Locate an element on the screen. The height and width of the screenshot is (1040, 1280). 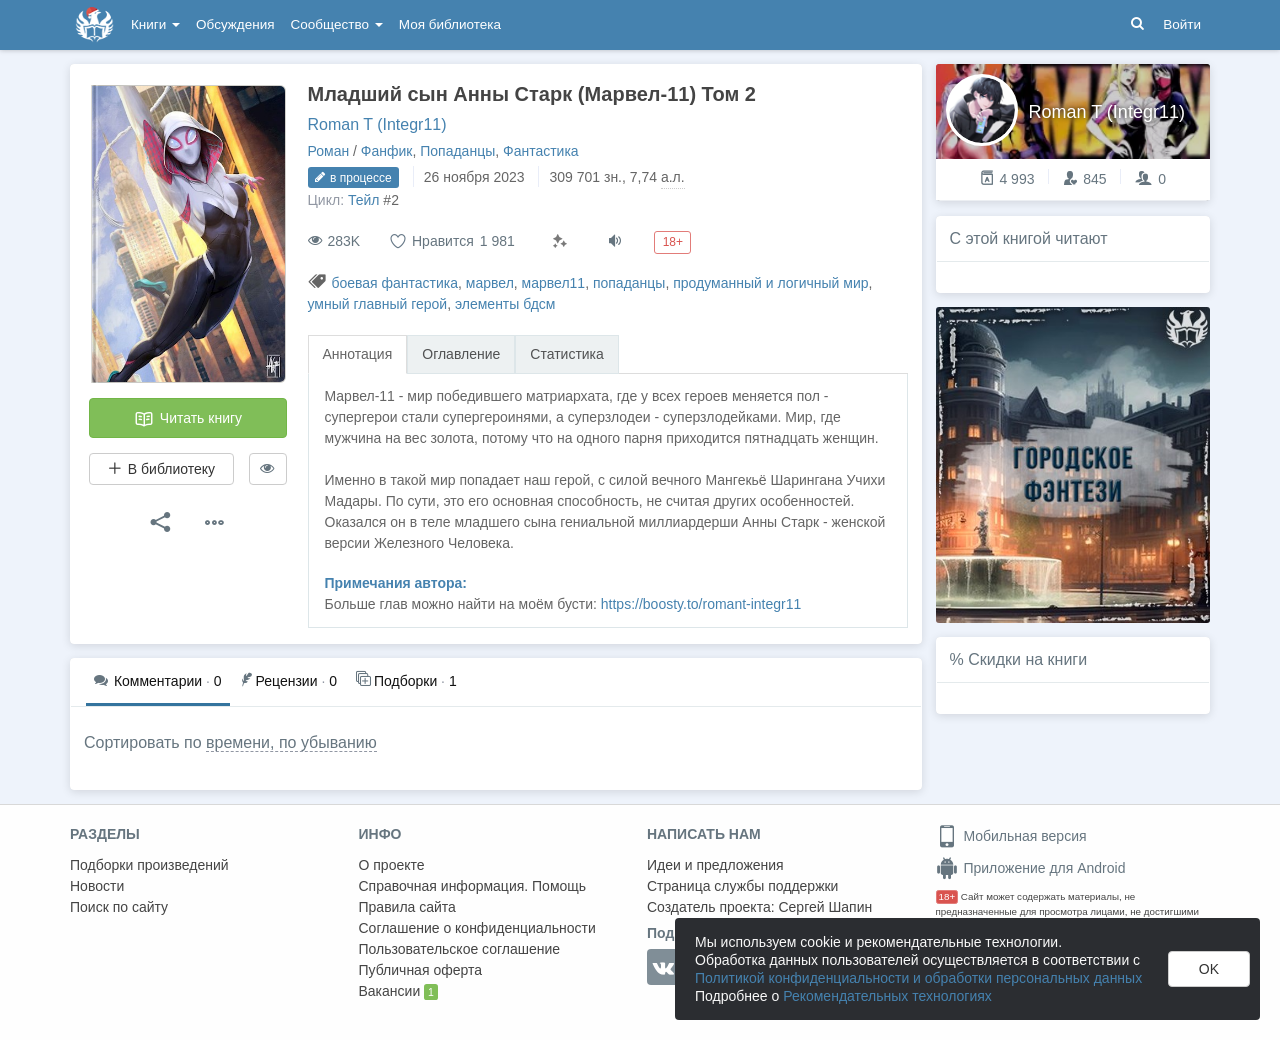
Вакансии is located at coordinates (398, 992).